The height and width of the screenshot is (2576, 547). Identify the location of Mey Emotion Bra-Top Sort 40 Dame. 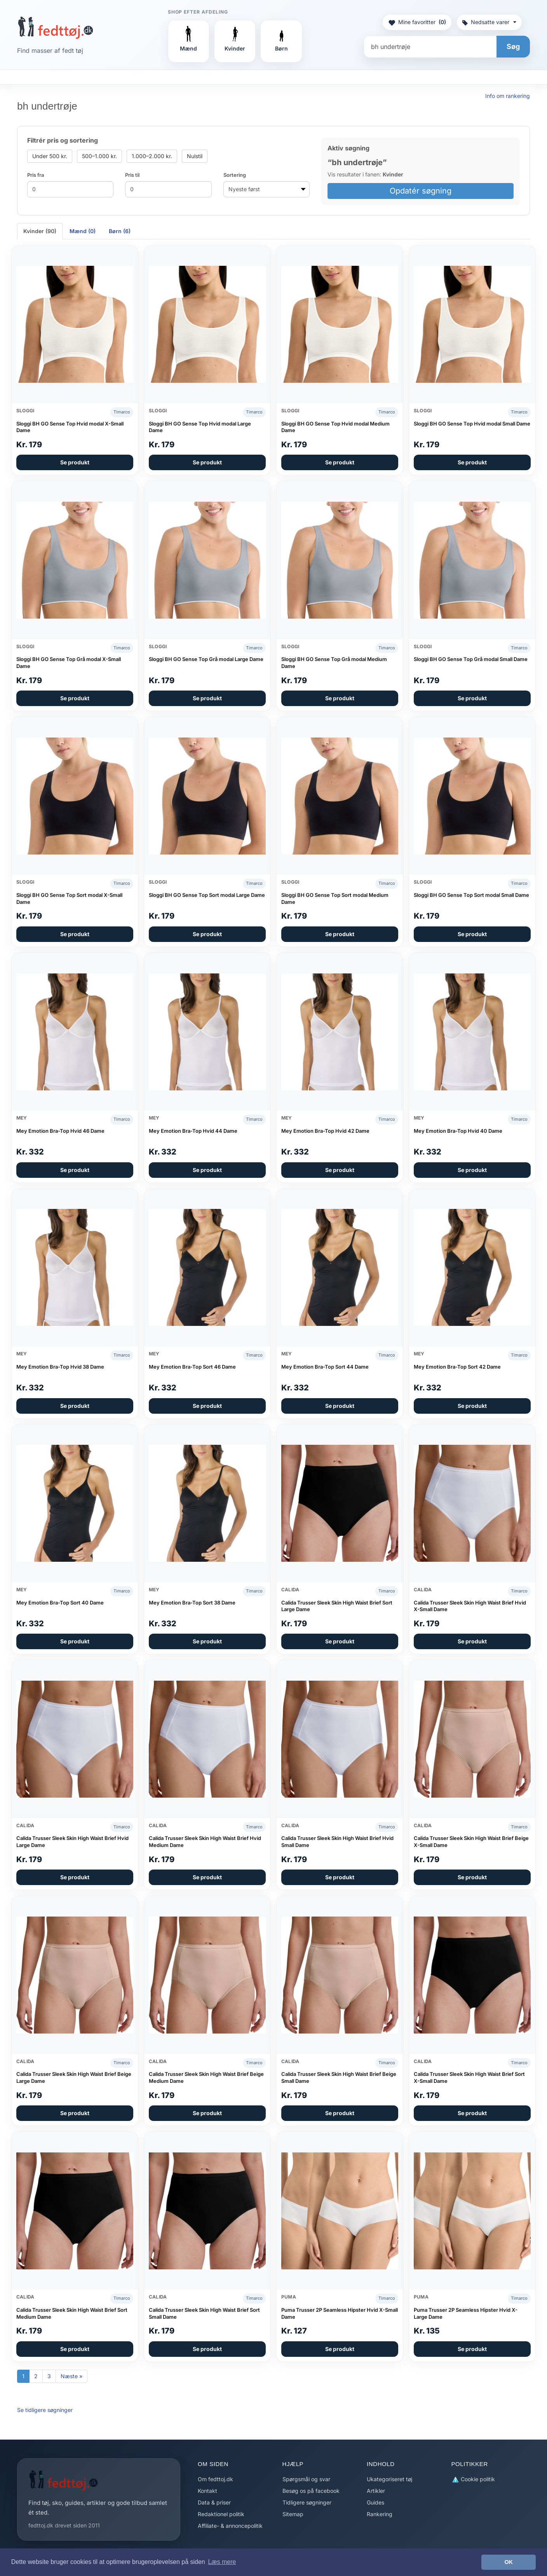
(60, 1602).